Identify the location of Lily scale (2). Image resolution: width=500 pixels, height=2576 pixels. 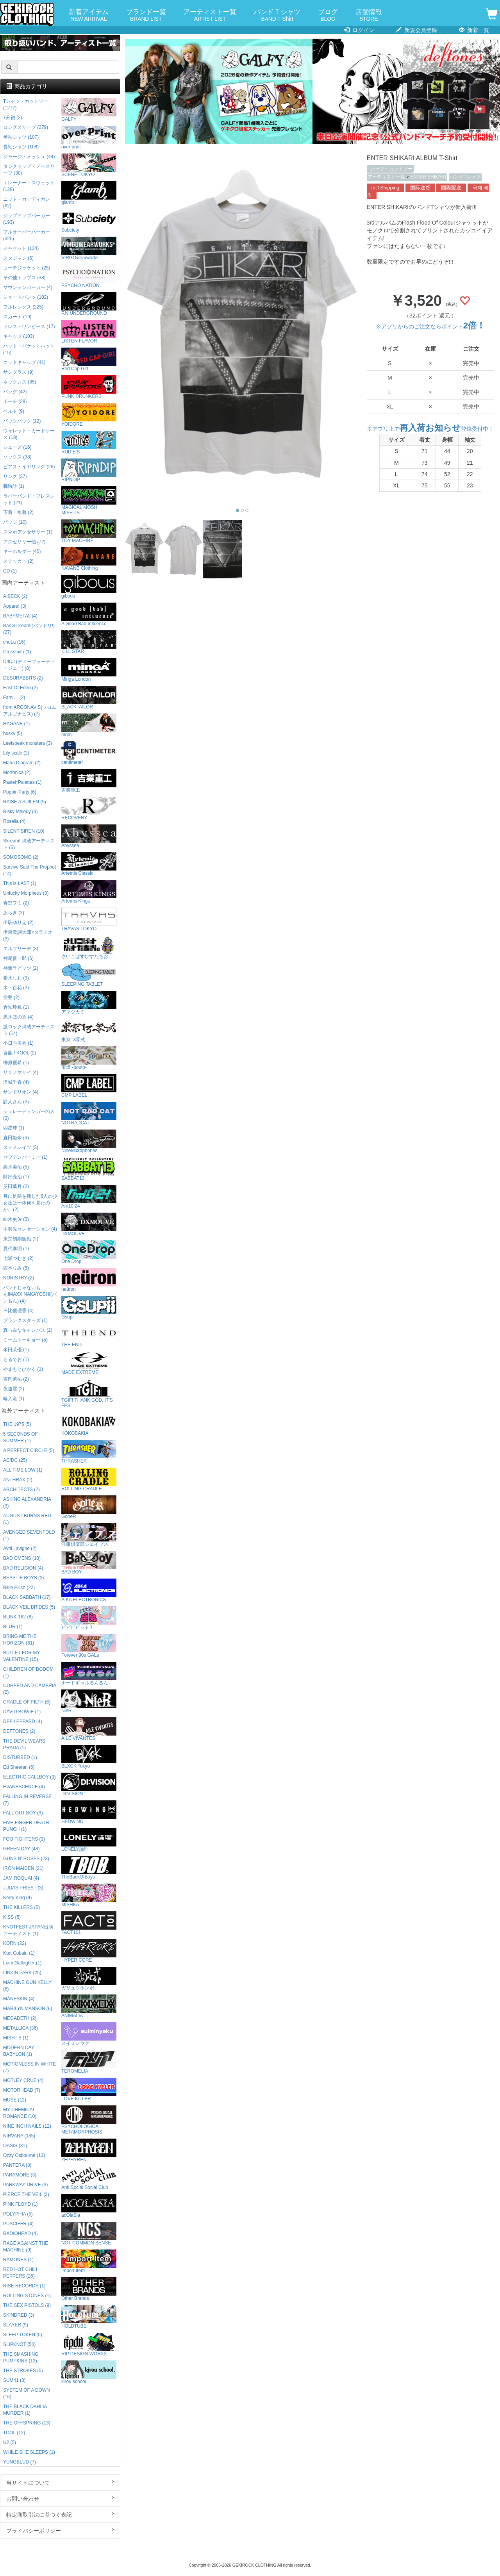
(16, 753).